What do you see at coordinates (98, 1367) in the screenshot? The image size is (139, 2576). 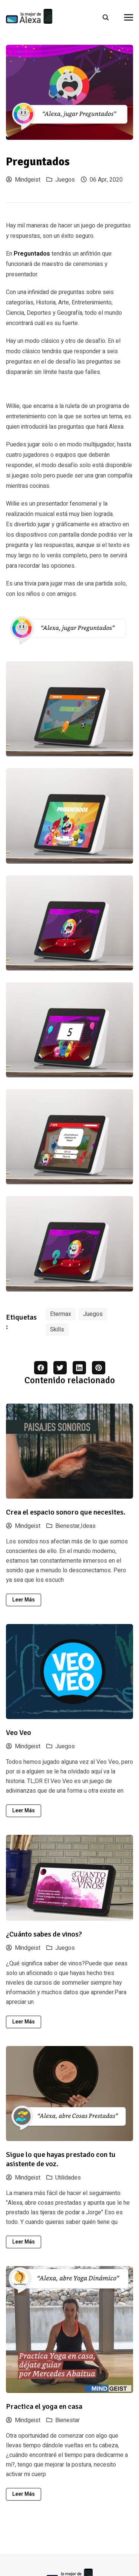 I see `[pinterest share button]` at bounding box center [98, 1367].